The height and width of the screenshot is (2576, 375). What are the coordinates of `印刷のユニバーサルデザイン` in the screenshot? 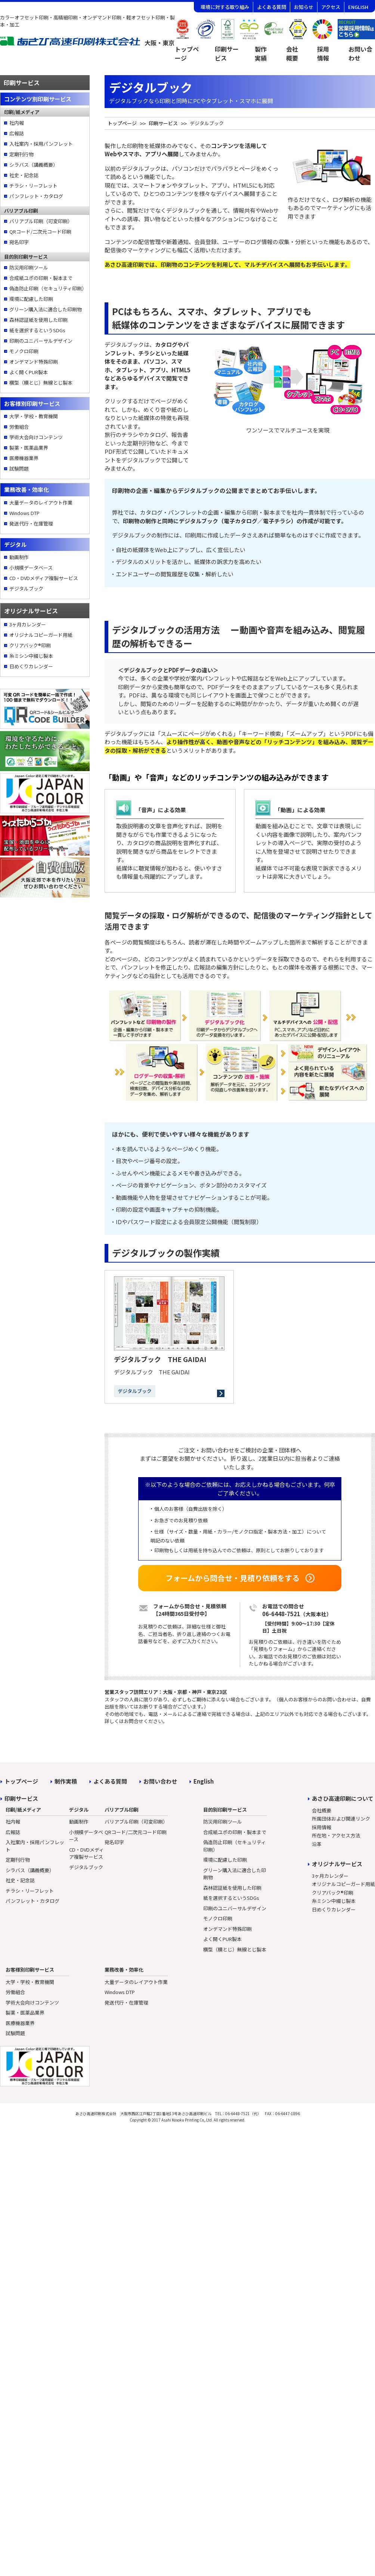 It's located at (40, 340).